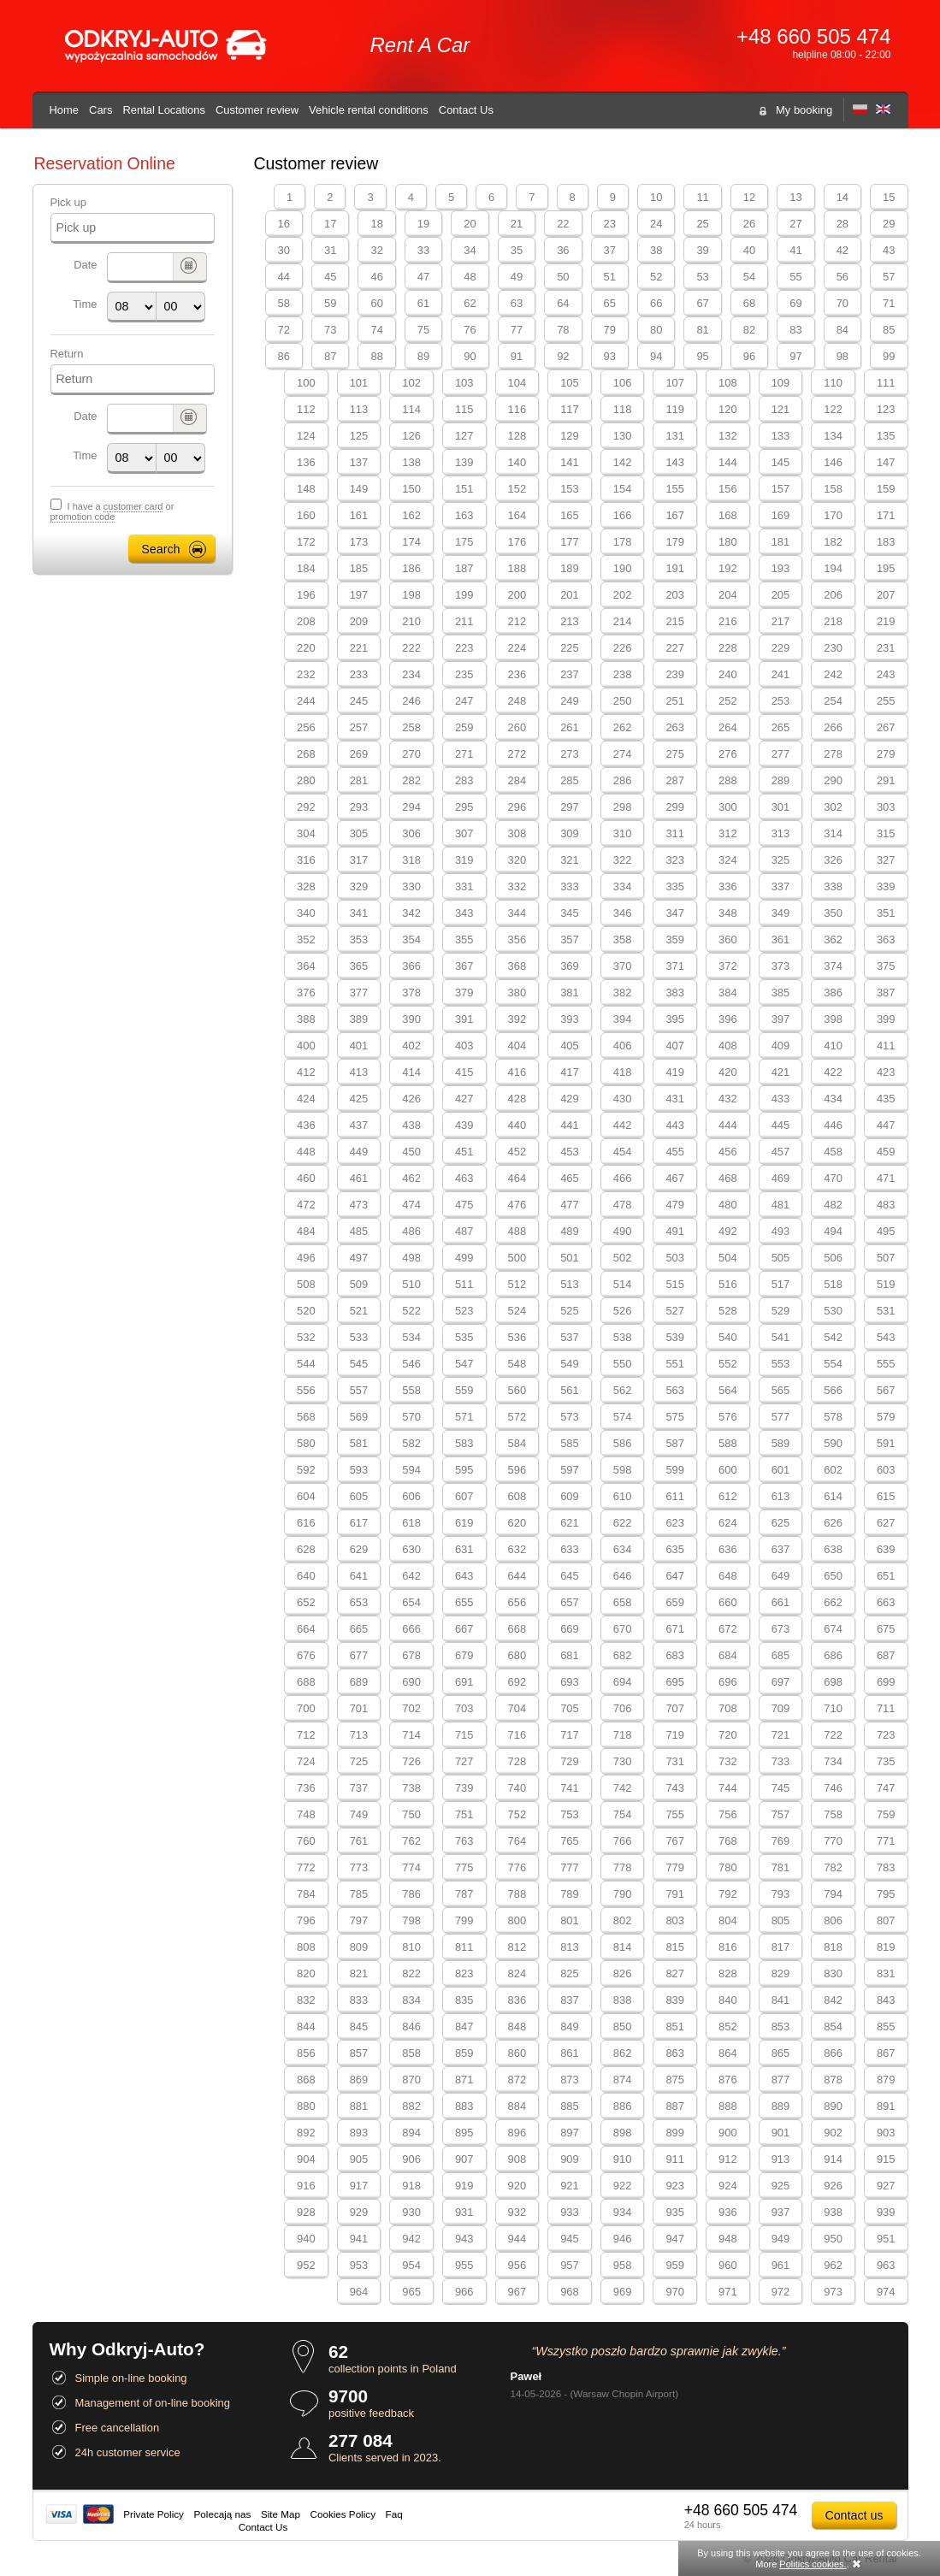 The width and height of the screenshot is (940, 2576). I want to click on 787, so click(464, 1894).